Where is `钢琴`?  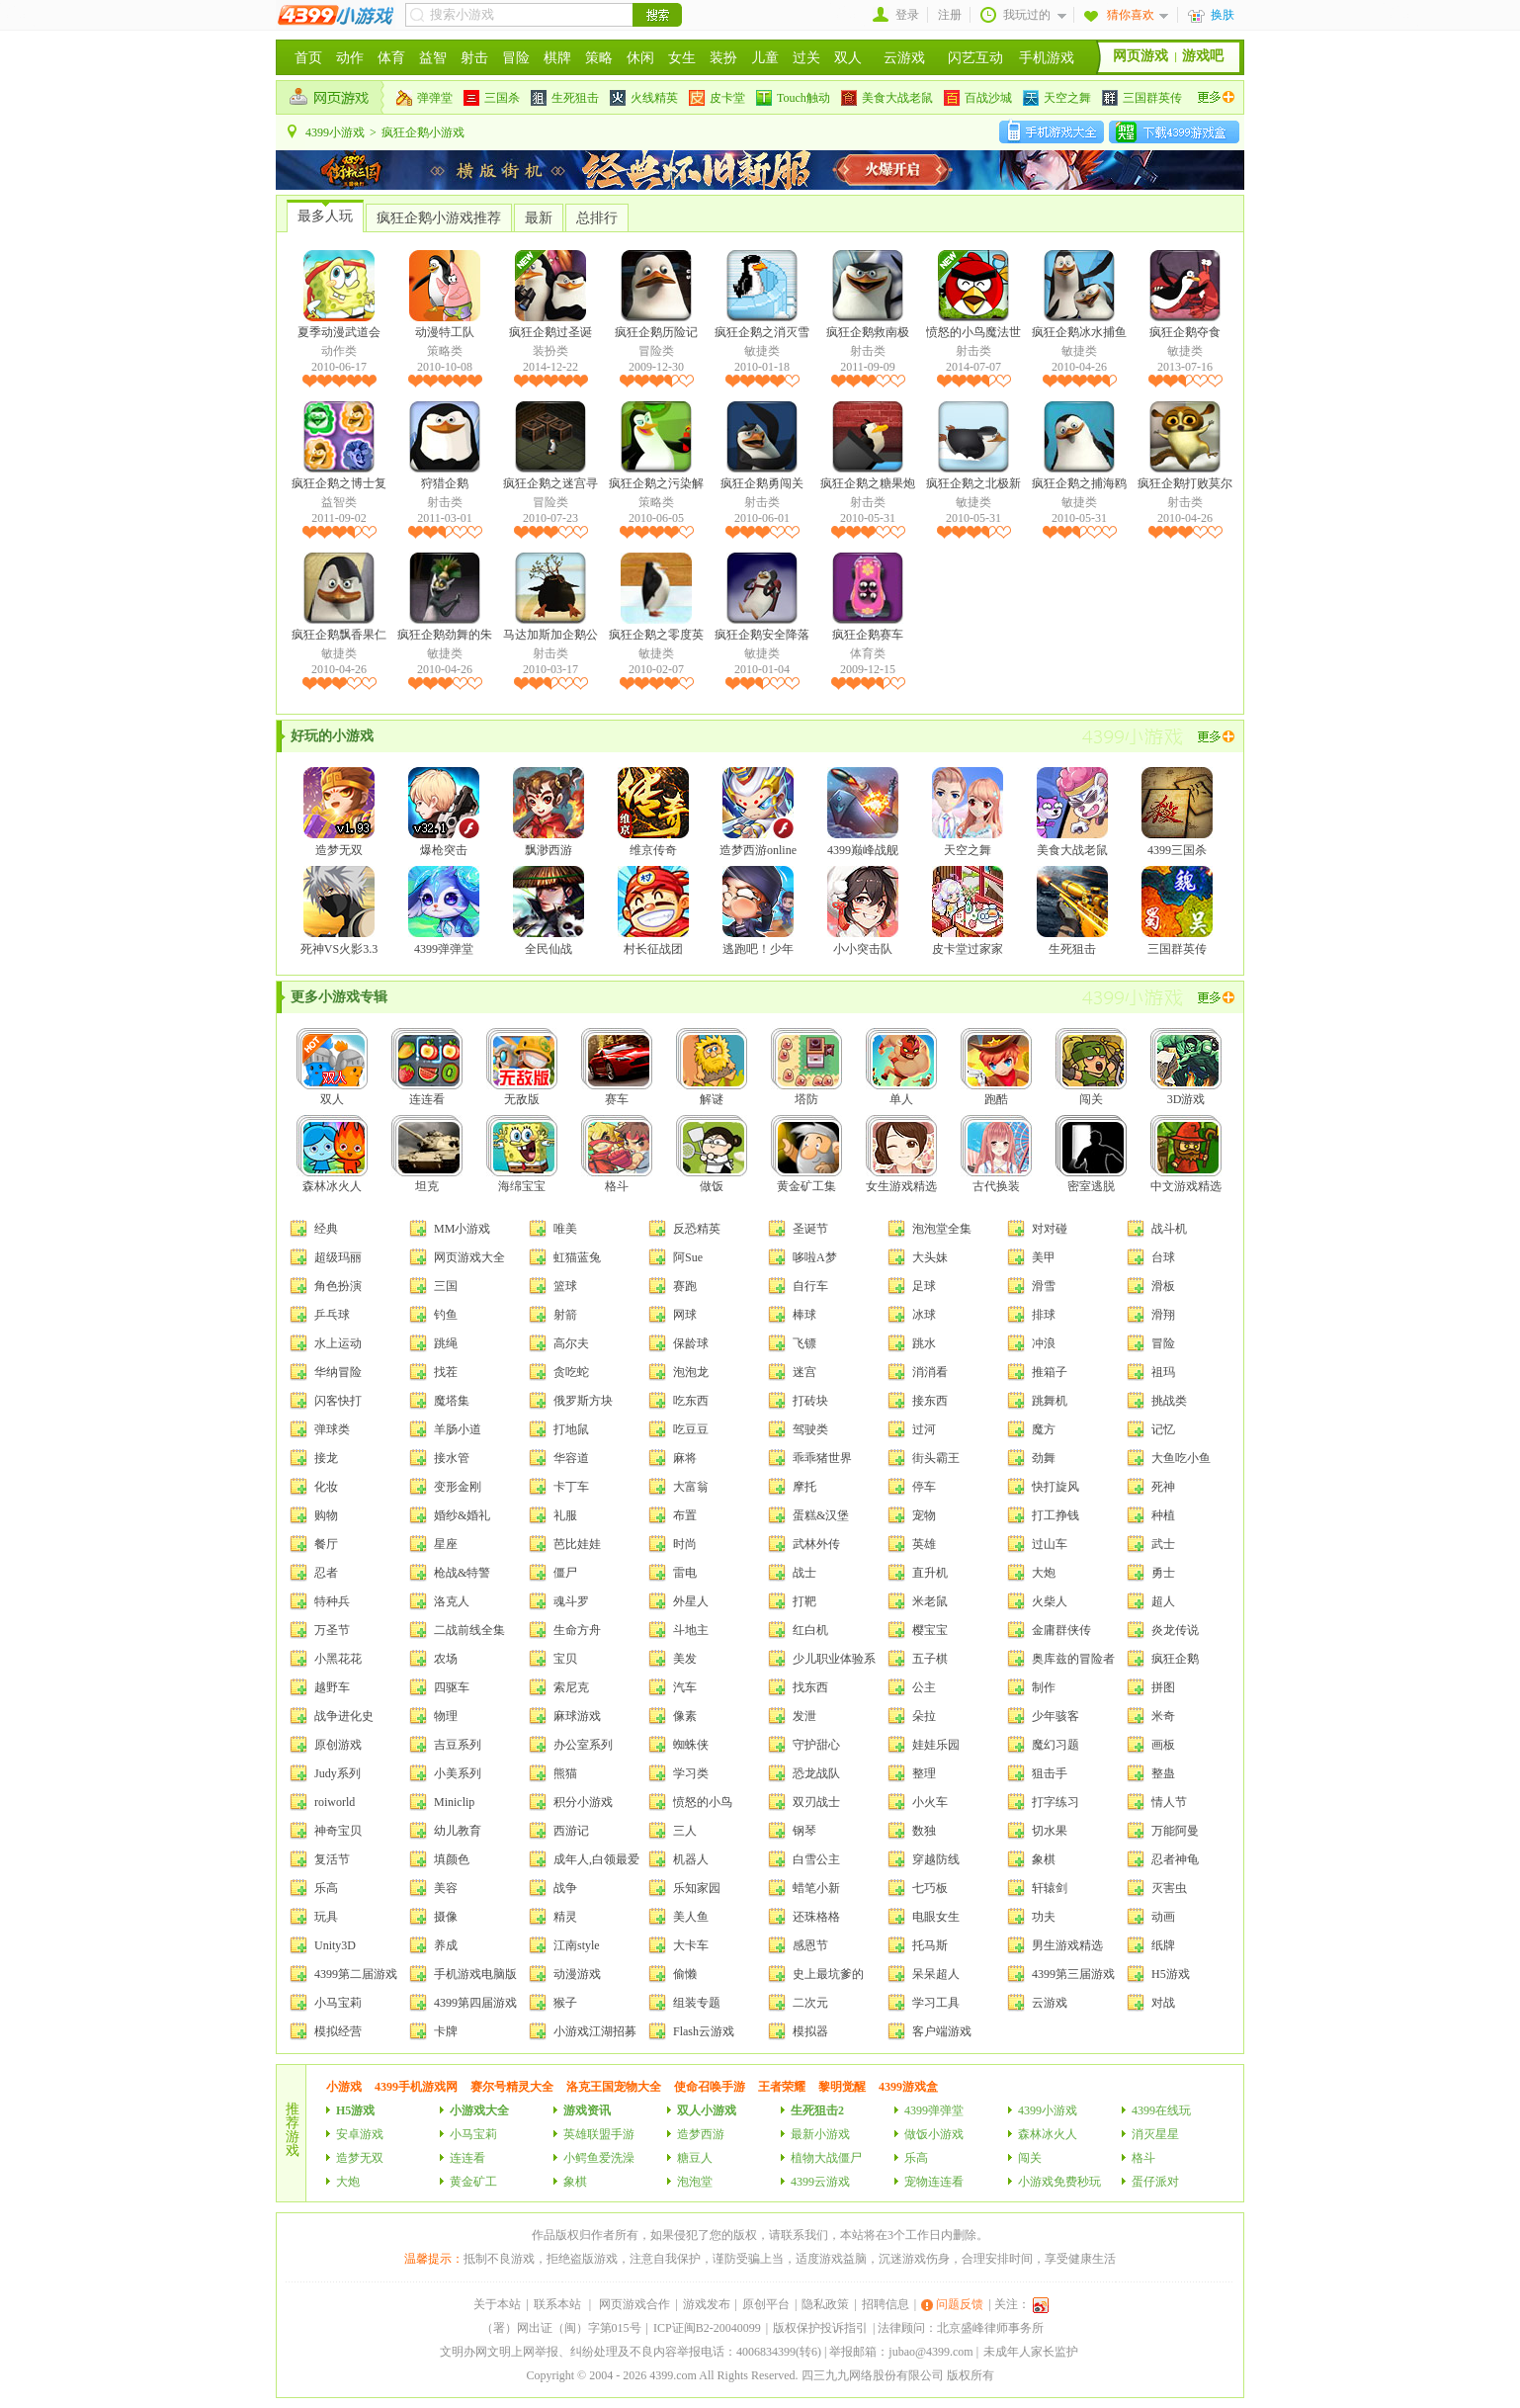 钢琴 is located at coordinates (804, 1831).